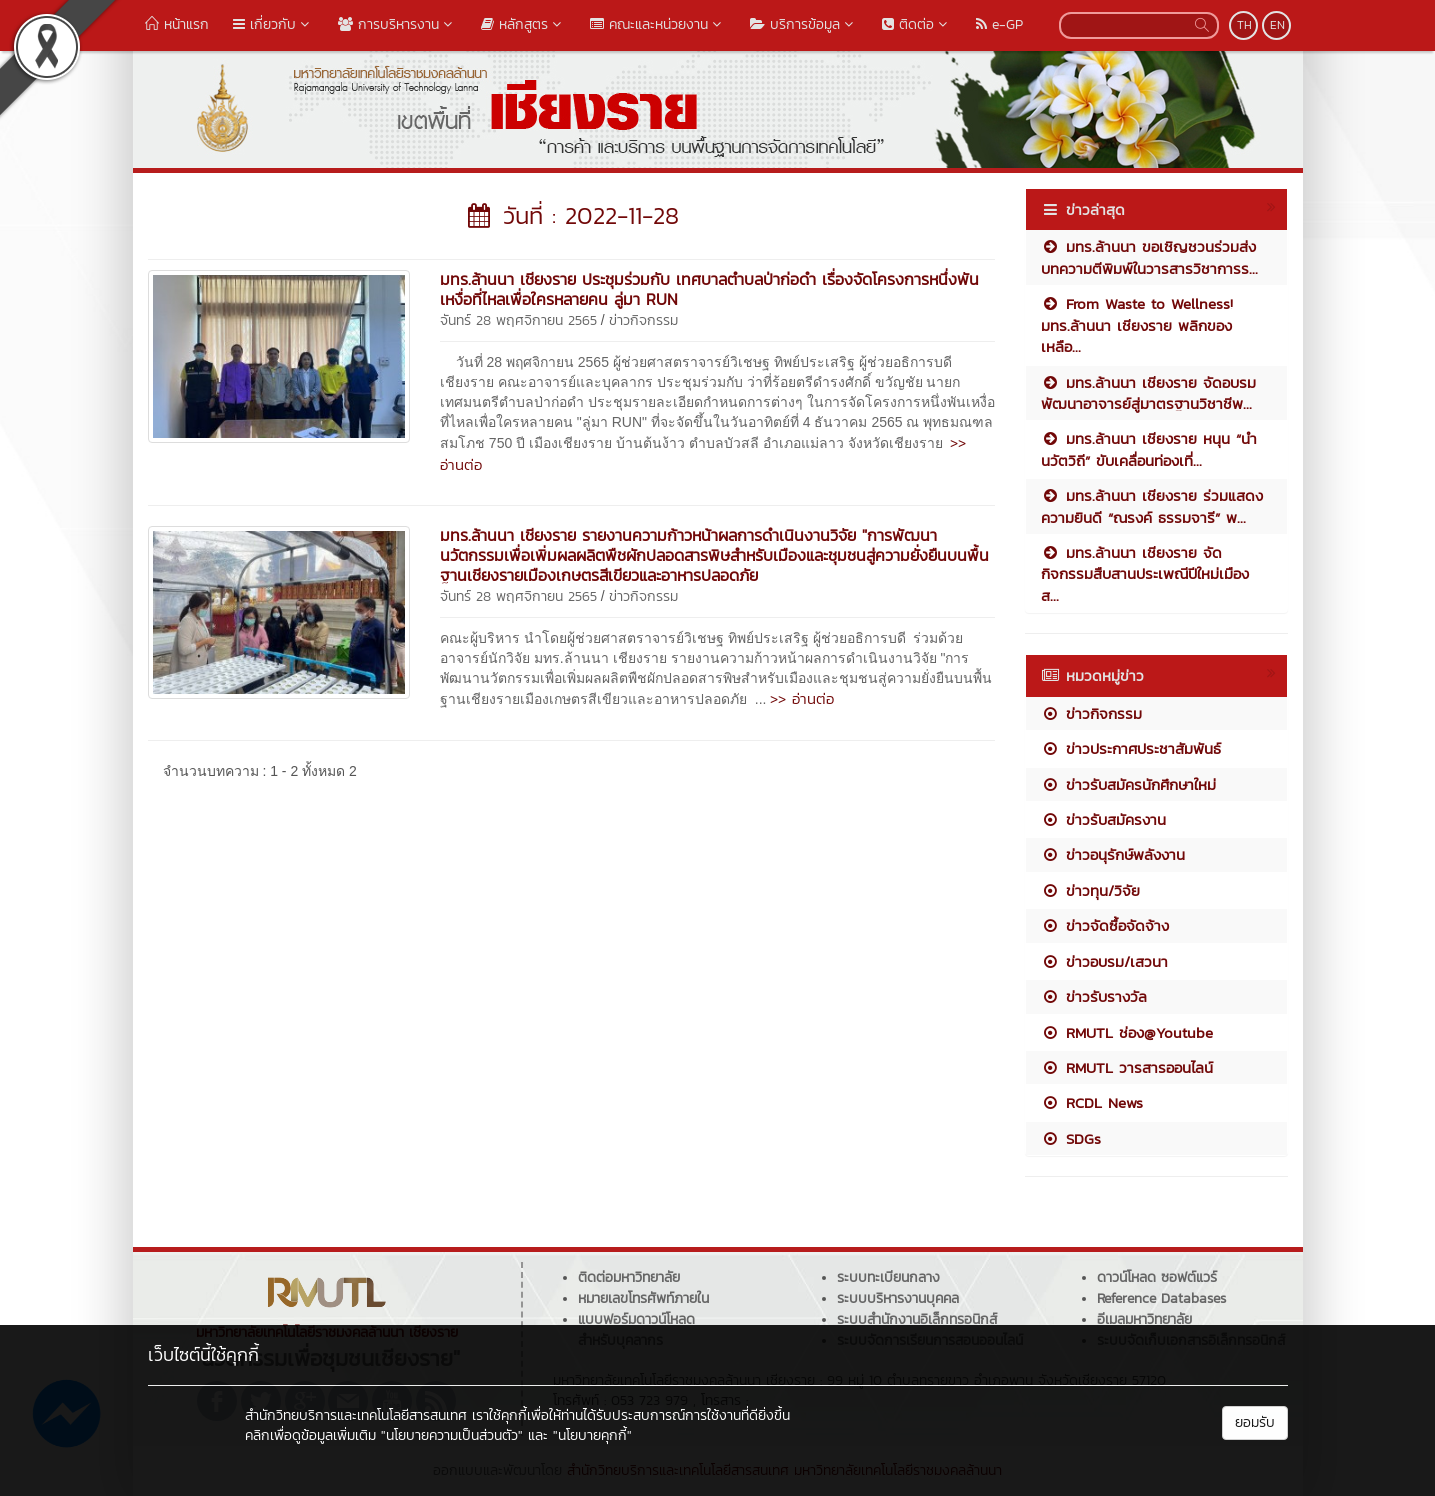  What do you see at coordinates (1131, 748) in the screenshot?
I see `ข่าวประกาศประชาสัมพันธ์` at bounding box center [1131, 748].